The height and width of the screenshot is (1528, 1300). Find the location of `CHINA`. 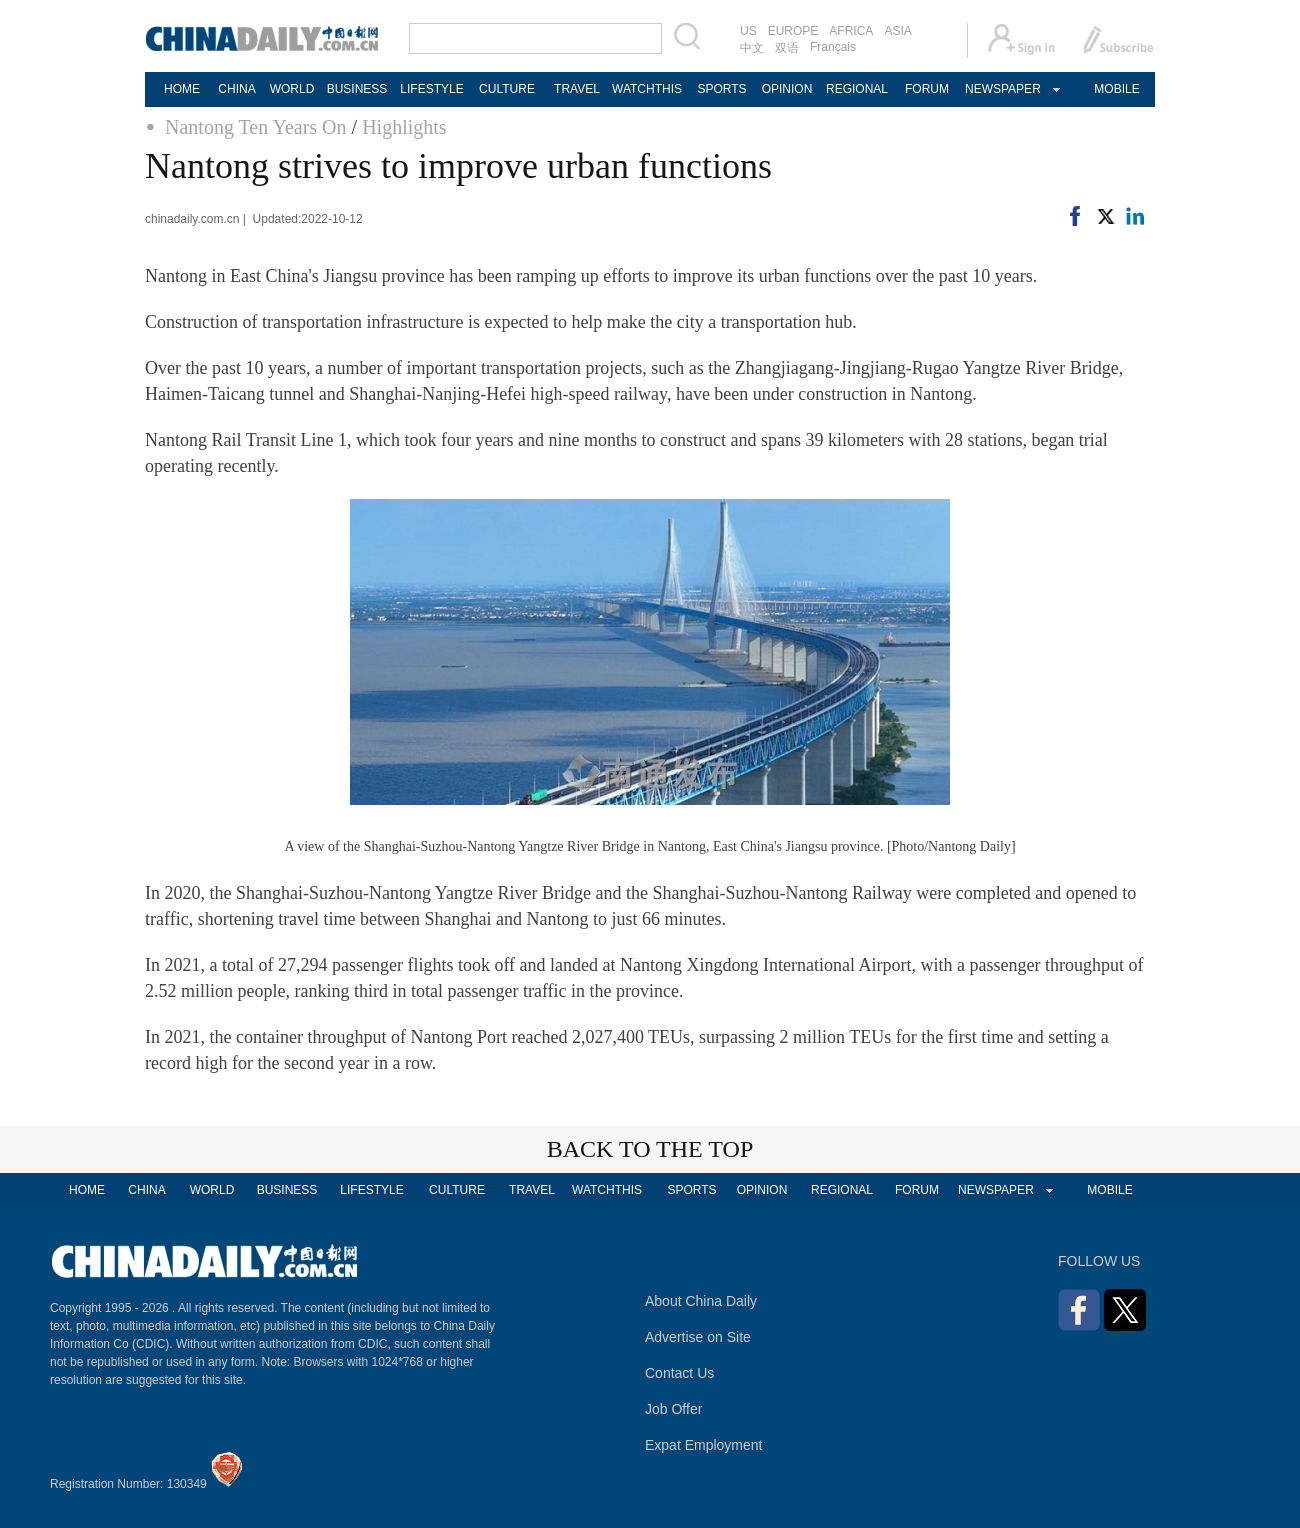

CHINA is located at coordinates (236, 89).